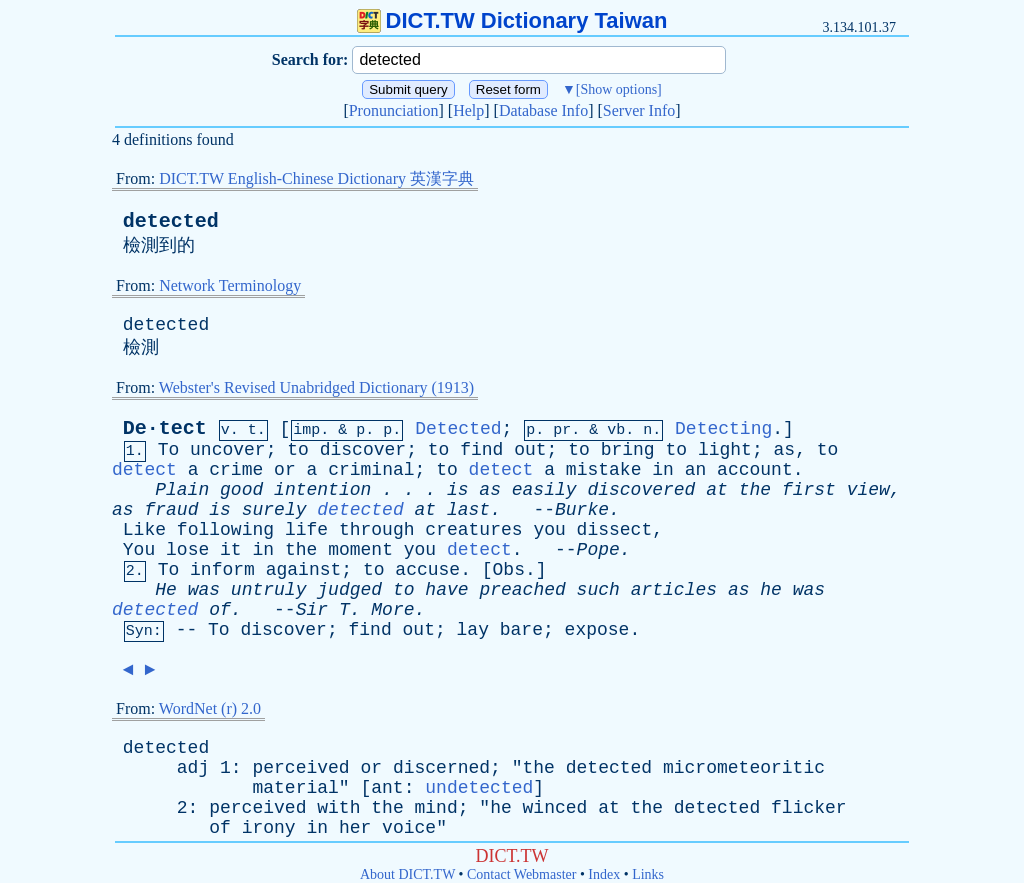  Describe the element at coordinates (521, 630) in the screenshot. I see `bare` at that location.